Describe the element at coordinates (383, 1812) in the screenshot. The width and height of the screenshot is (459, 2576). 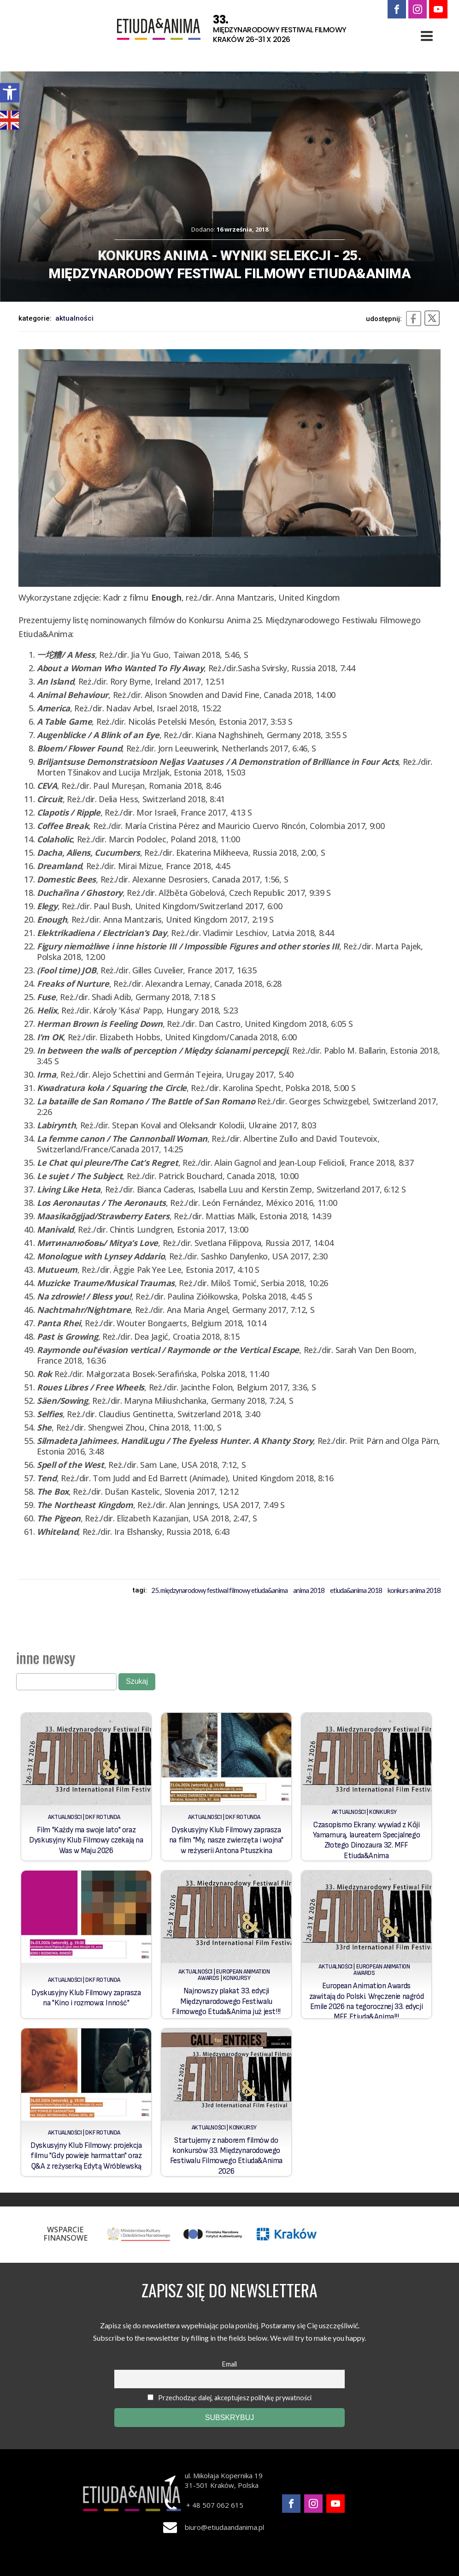
I see `Konkursy [link]` at that location.